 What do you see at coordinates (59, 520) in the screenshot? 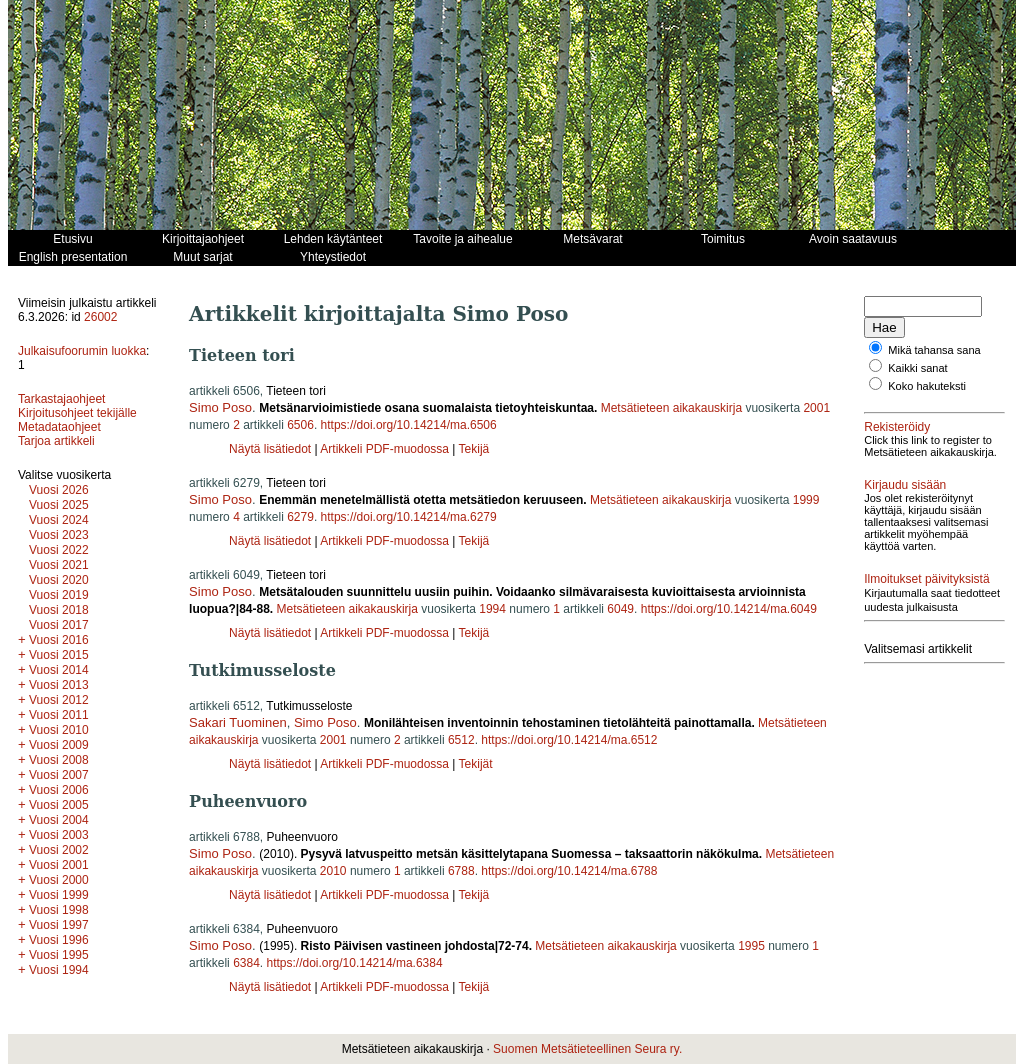
I see `Vuosi 2024` at bounding box center [59, 520].